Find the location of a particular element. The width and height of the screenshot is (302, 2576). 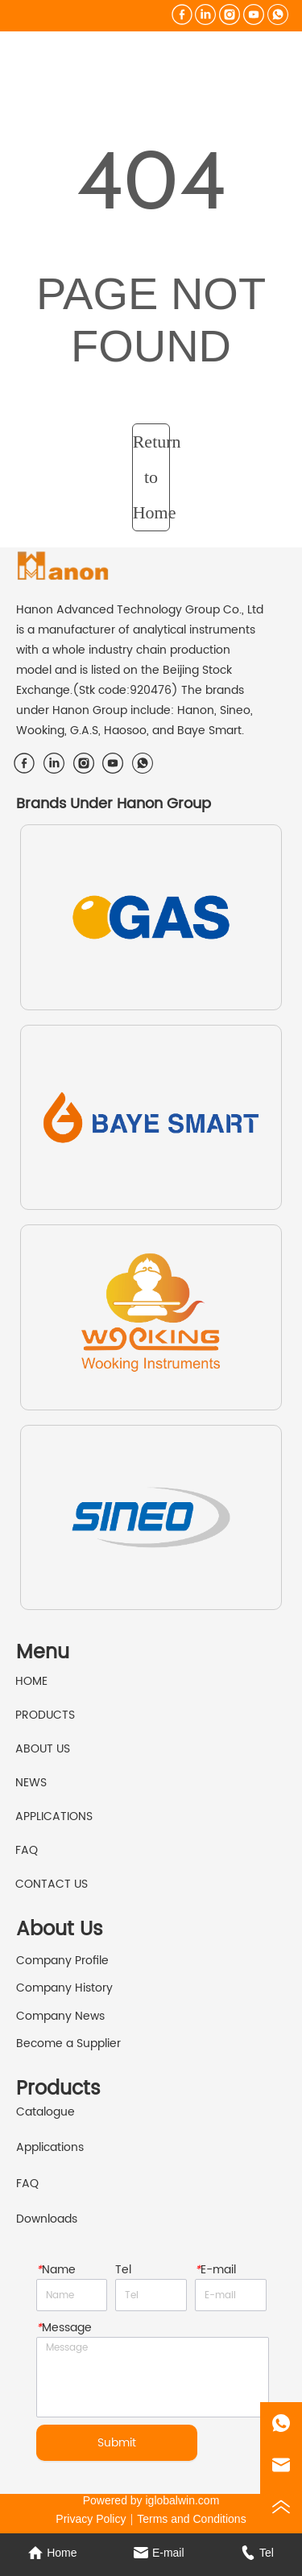

Terms and Conditions is located at coordinates (191, 2518).